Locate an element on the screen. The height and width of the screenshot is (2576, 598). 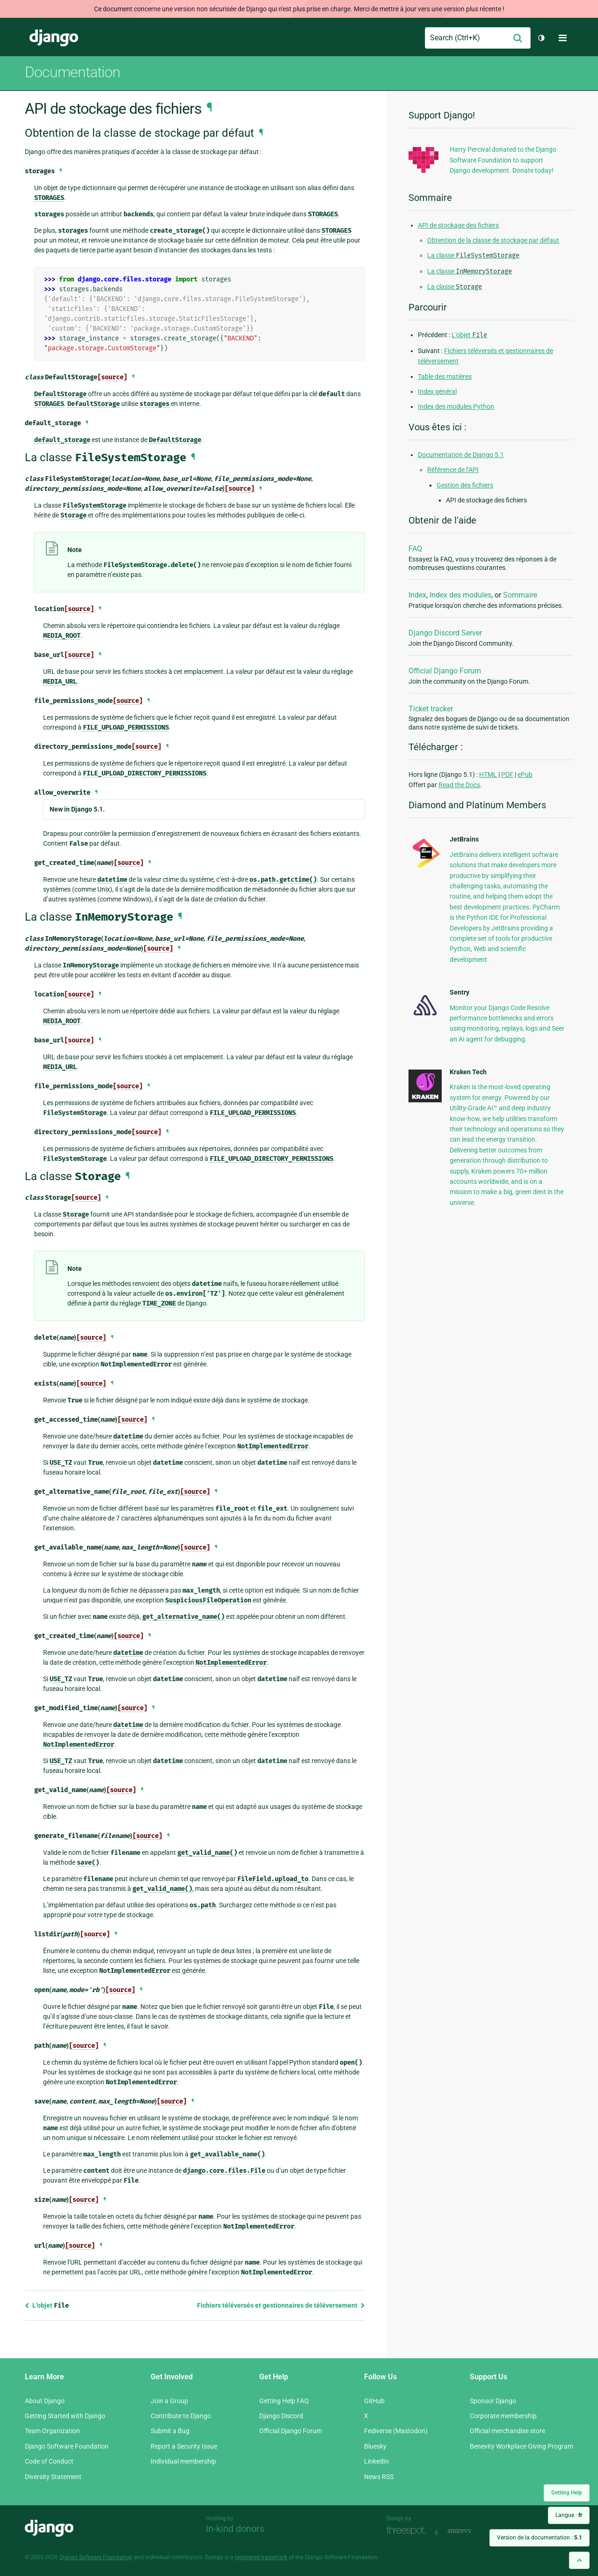
Official merchandise store is located at coordinates (507, 2431).